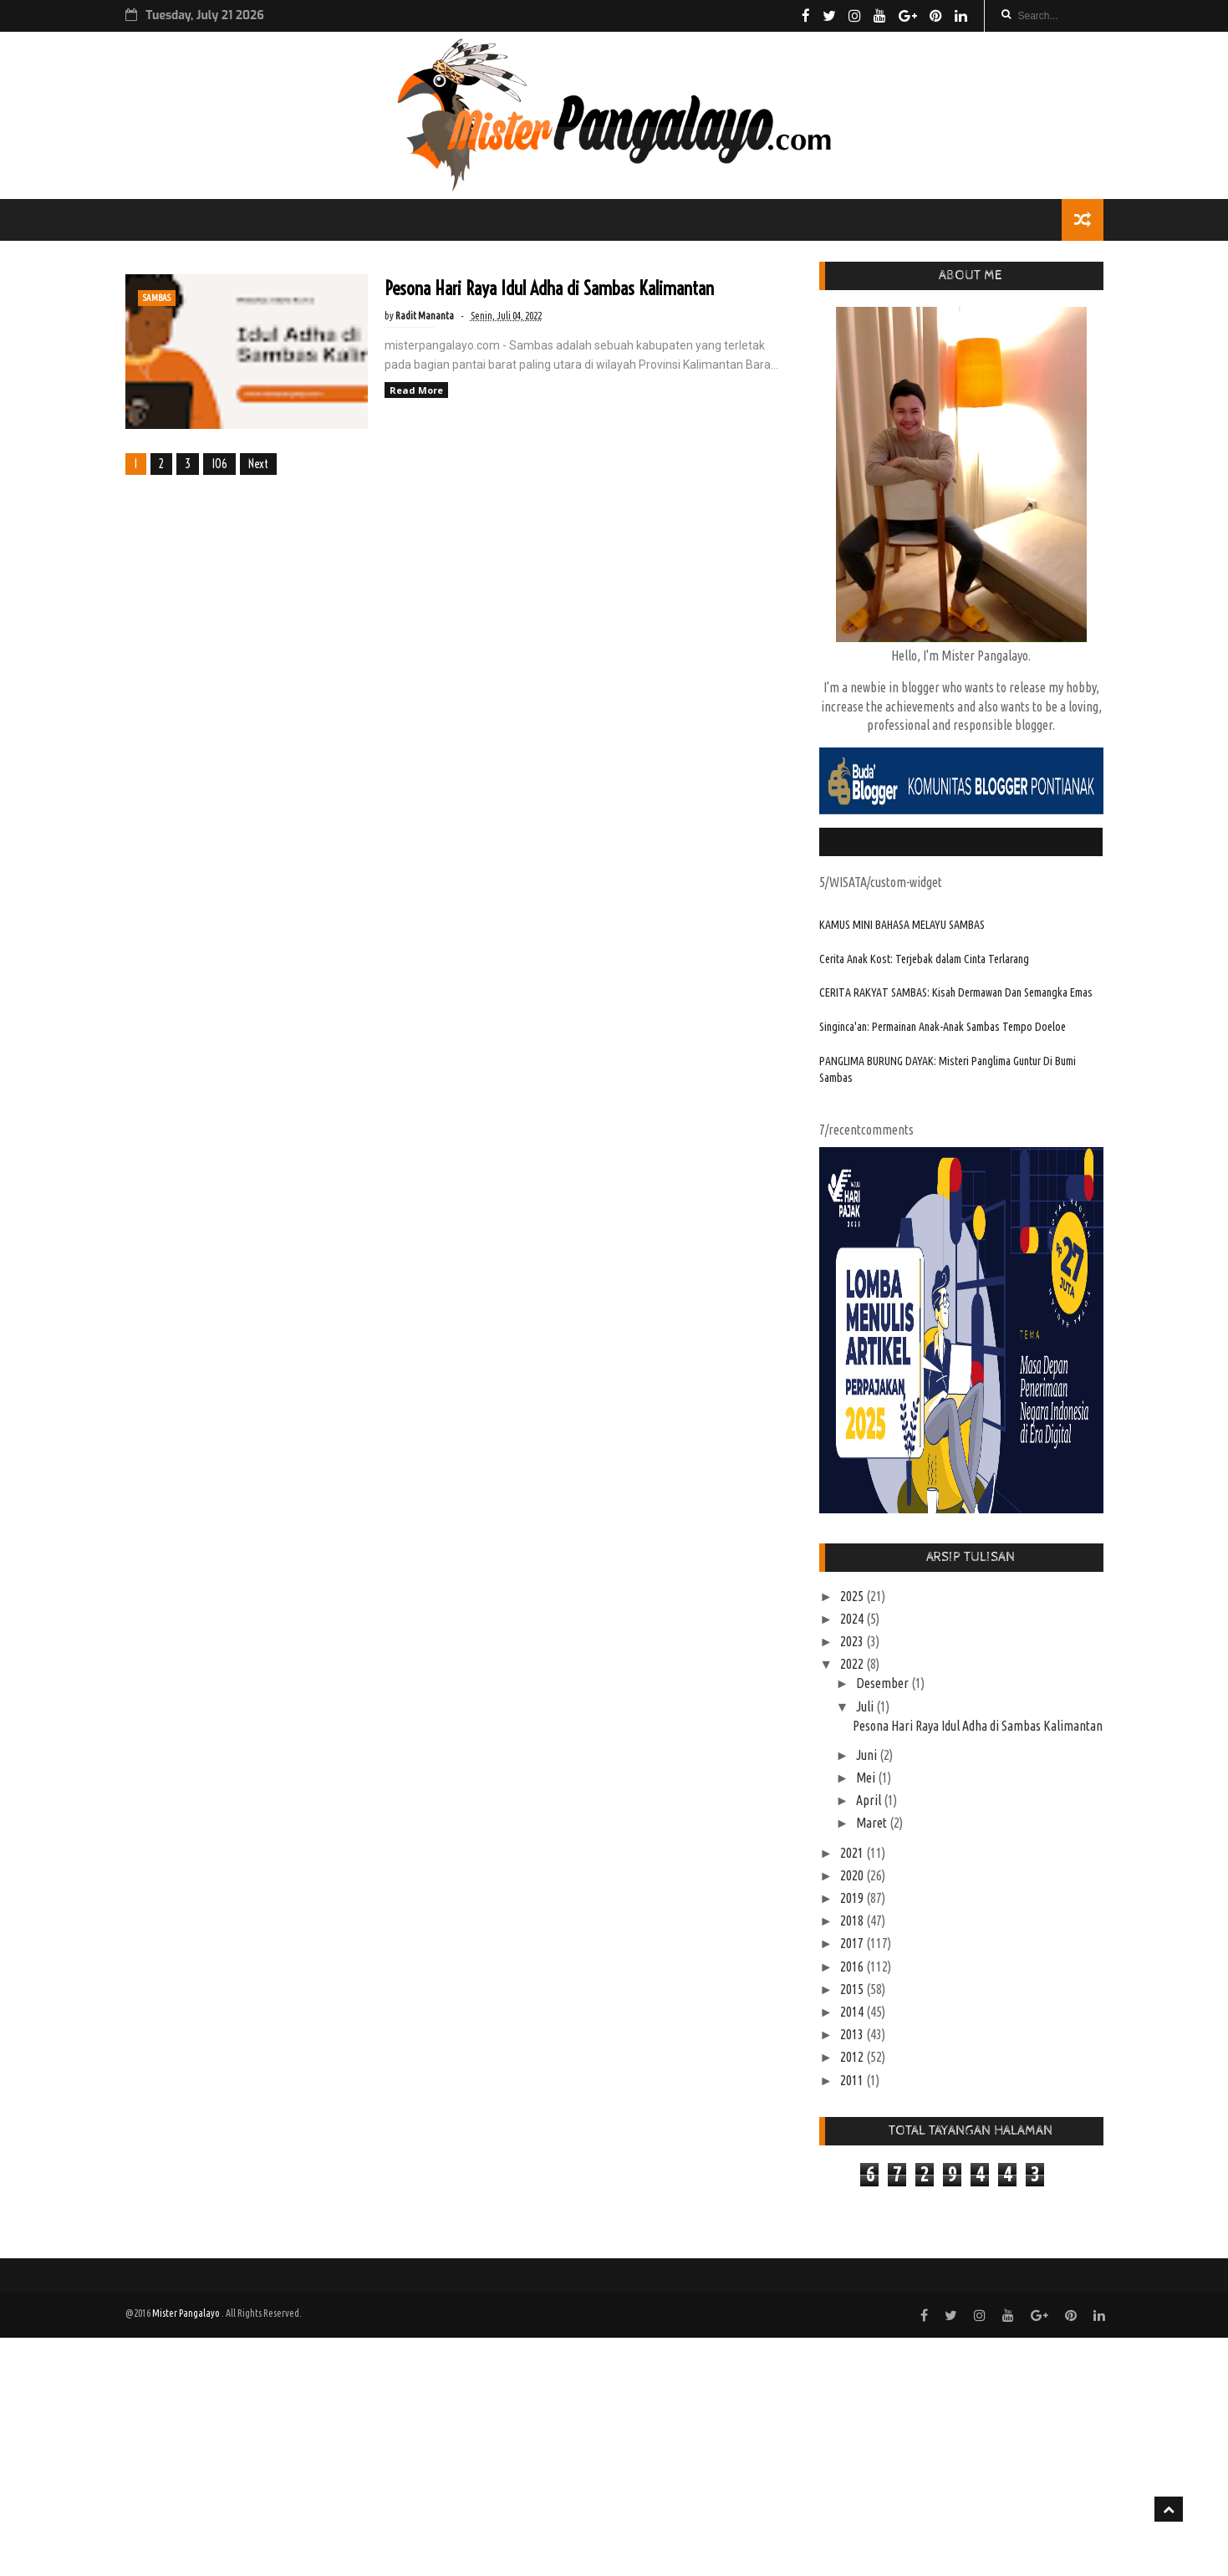 The image size is (1228, 2576). I want to click on Maret, so click(872, 1822).